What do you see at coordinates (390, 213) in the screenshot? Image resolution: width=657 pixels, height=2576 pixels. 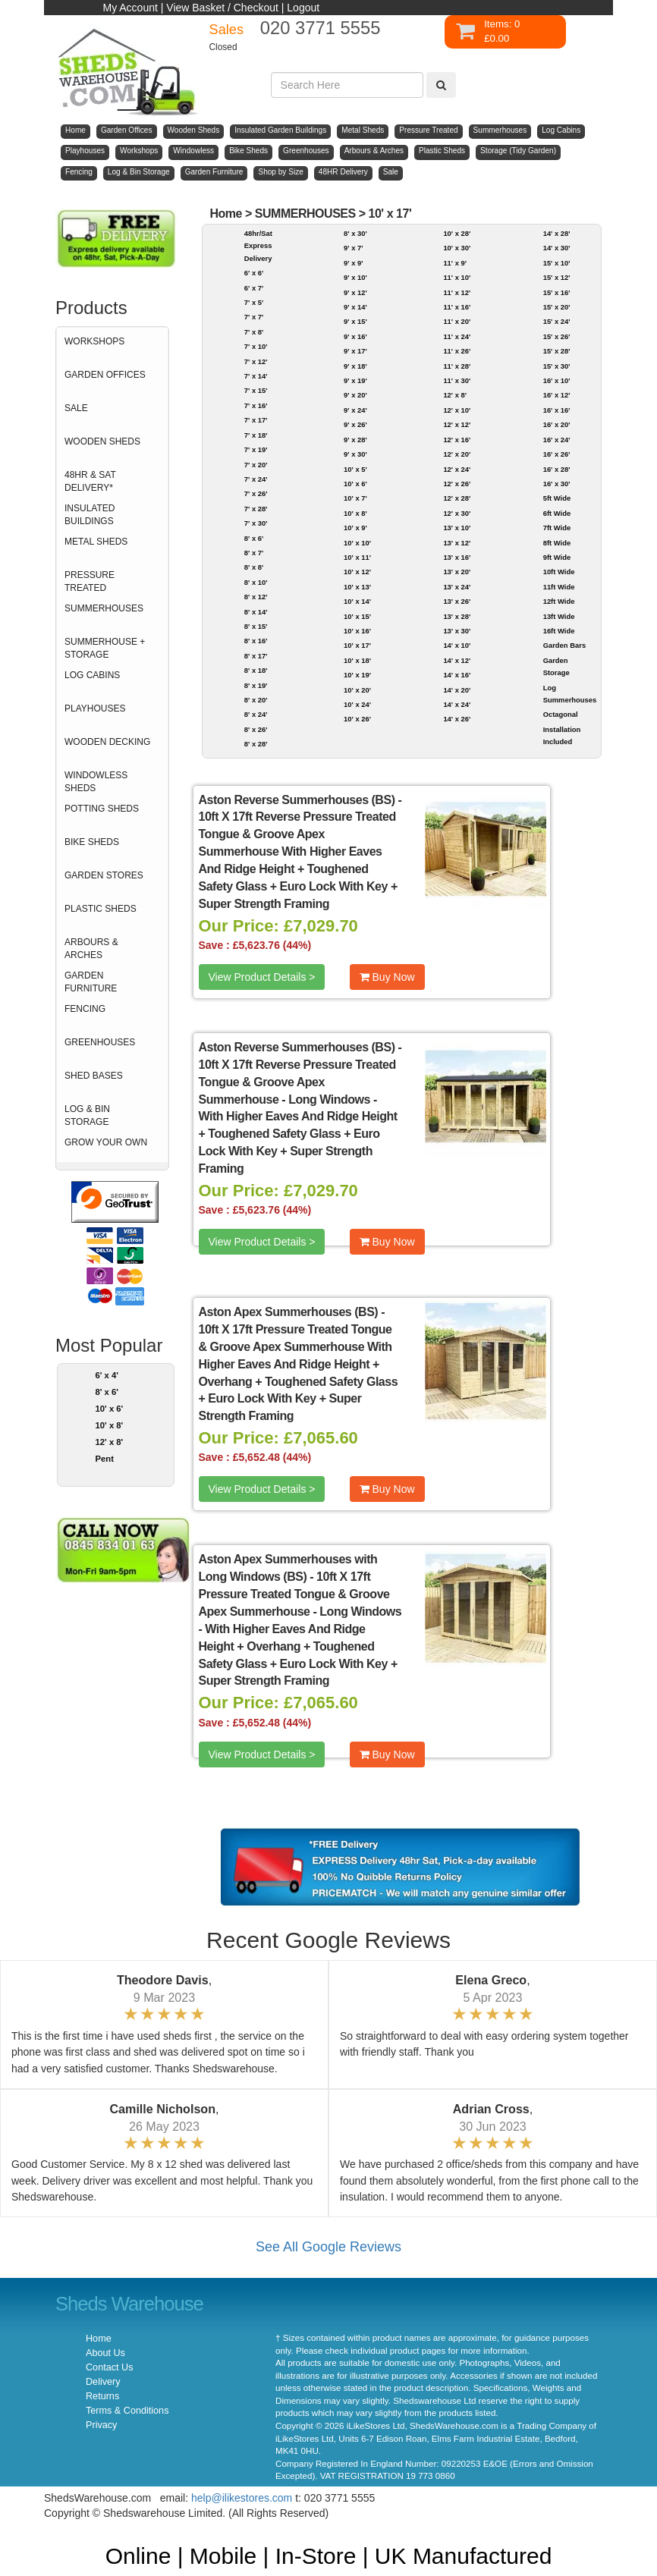 I see `10' x 17'` at bounding box center [390, 213].